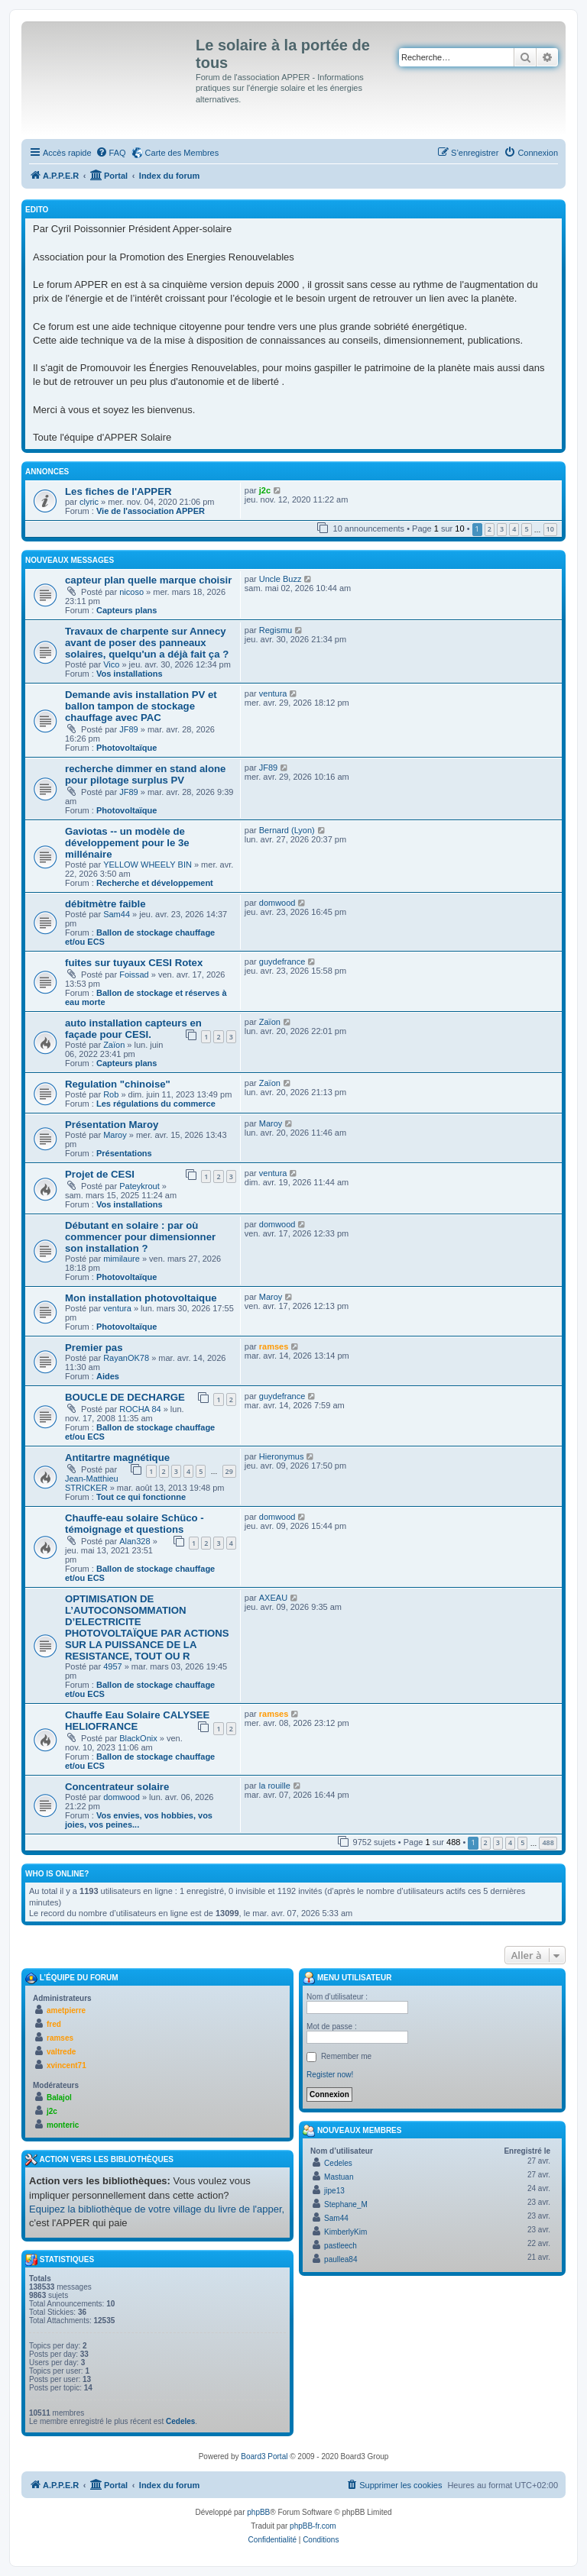  Describe the element at coordinates (147, 864) in the screenshot. I see `YELLOW WHEELY BIN` at that location.